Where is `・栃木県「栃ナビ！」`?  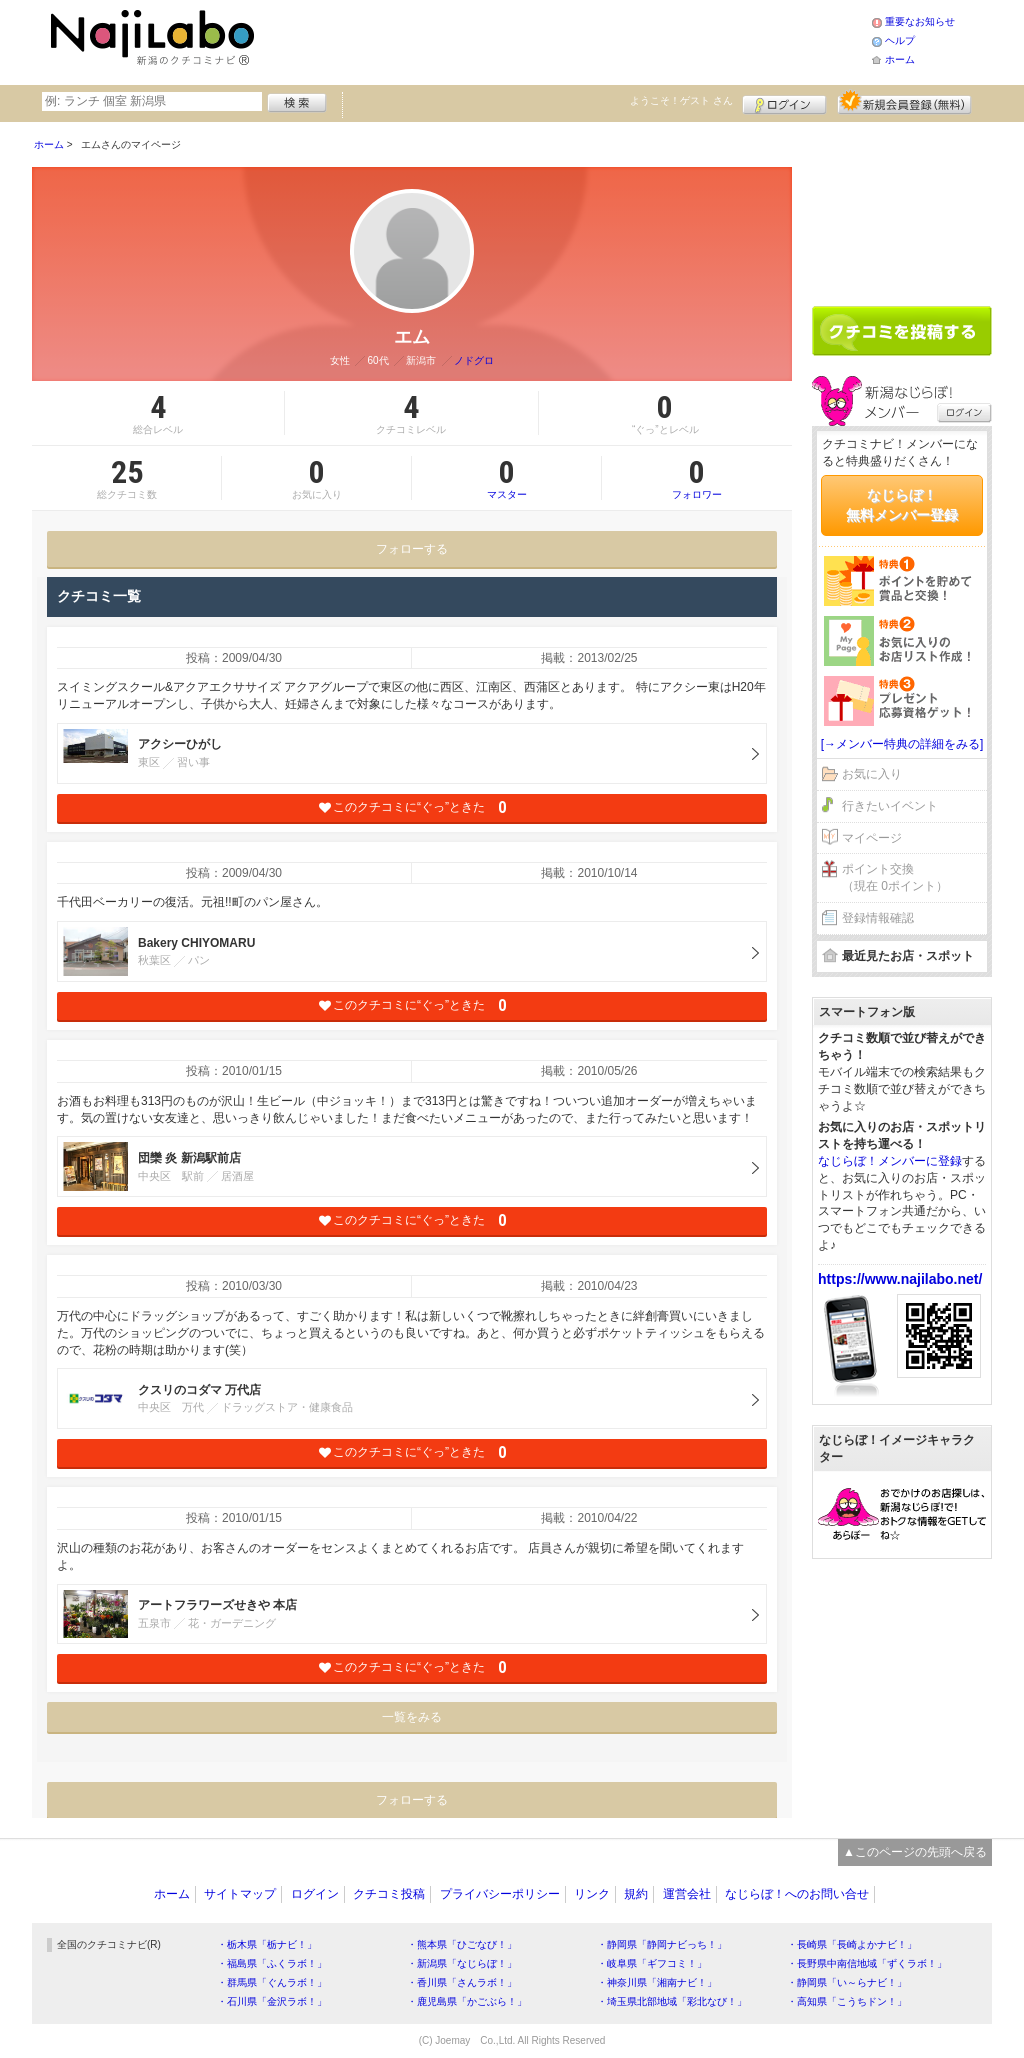 ・栃木県「栃ナビ！」 is located at coordinates (267, 1944).